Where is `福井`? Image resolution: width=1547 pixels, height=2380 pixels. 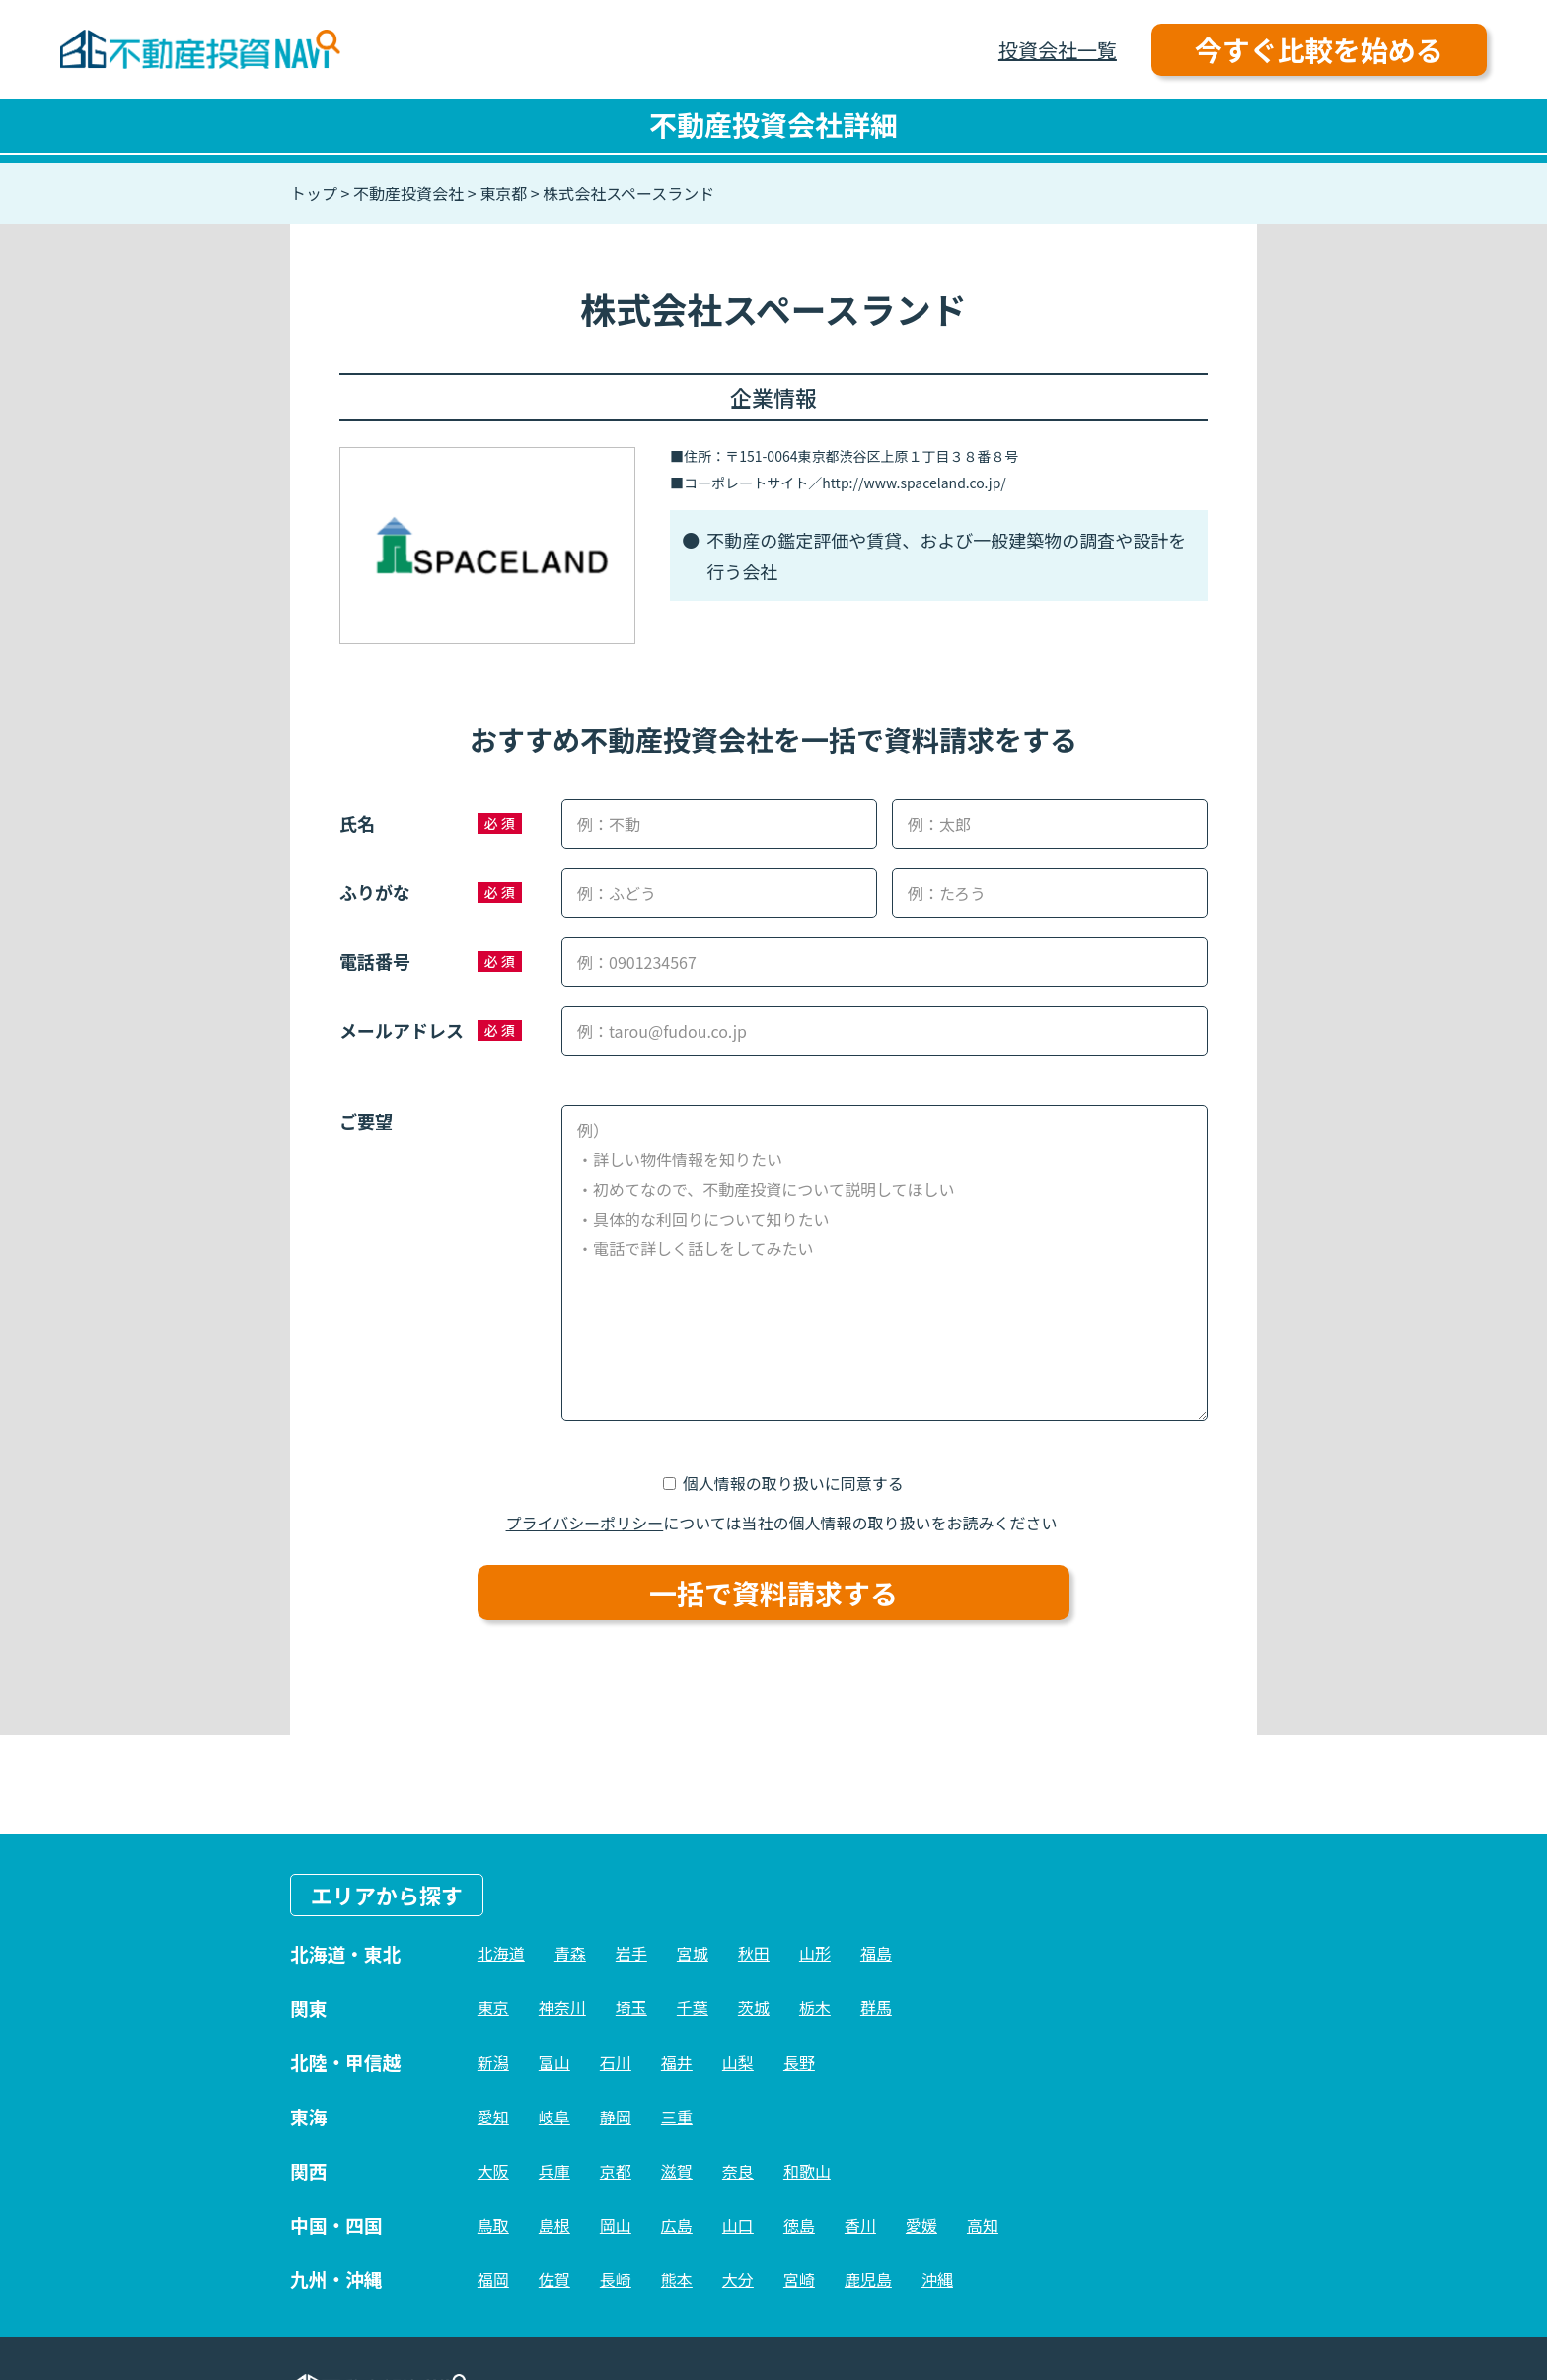
福井 is located at coordinates (677, 2062).